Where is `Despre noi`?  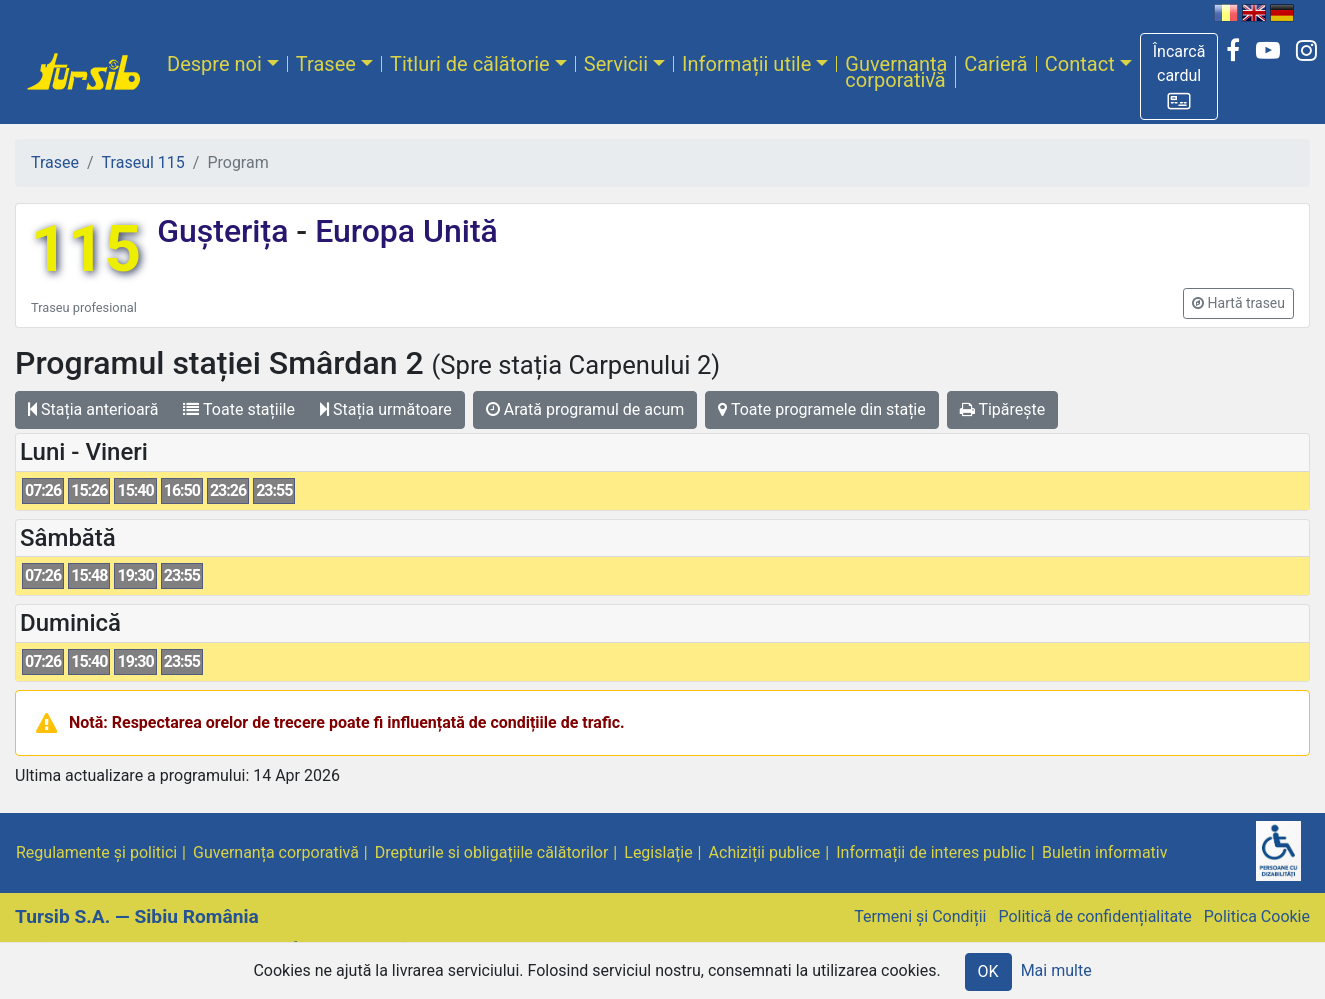
Despre noi is located at coordinates (214, 64).